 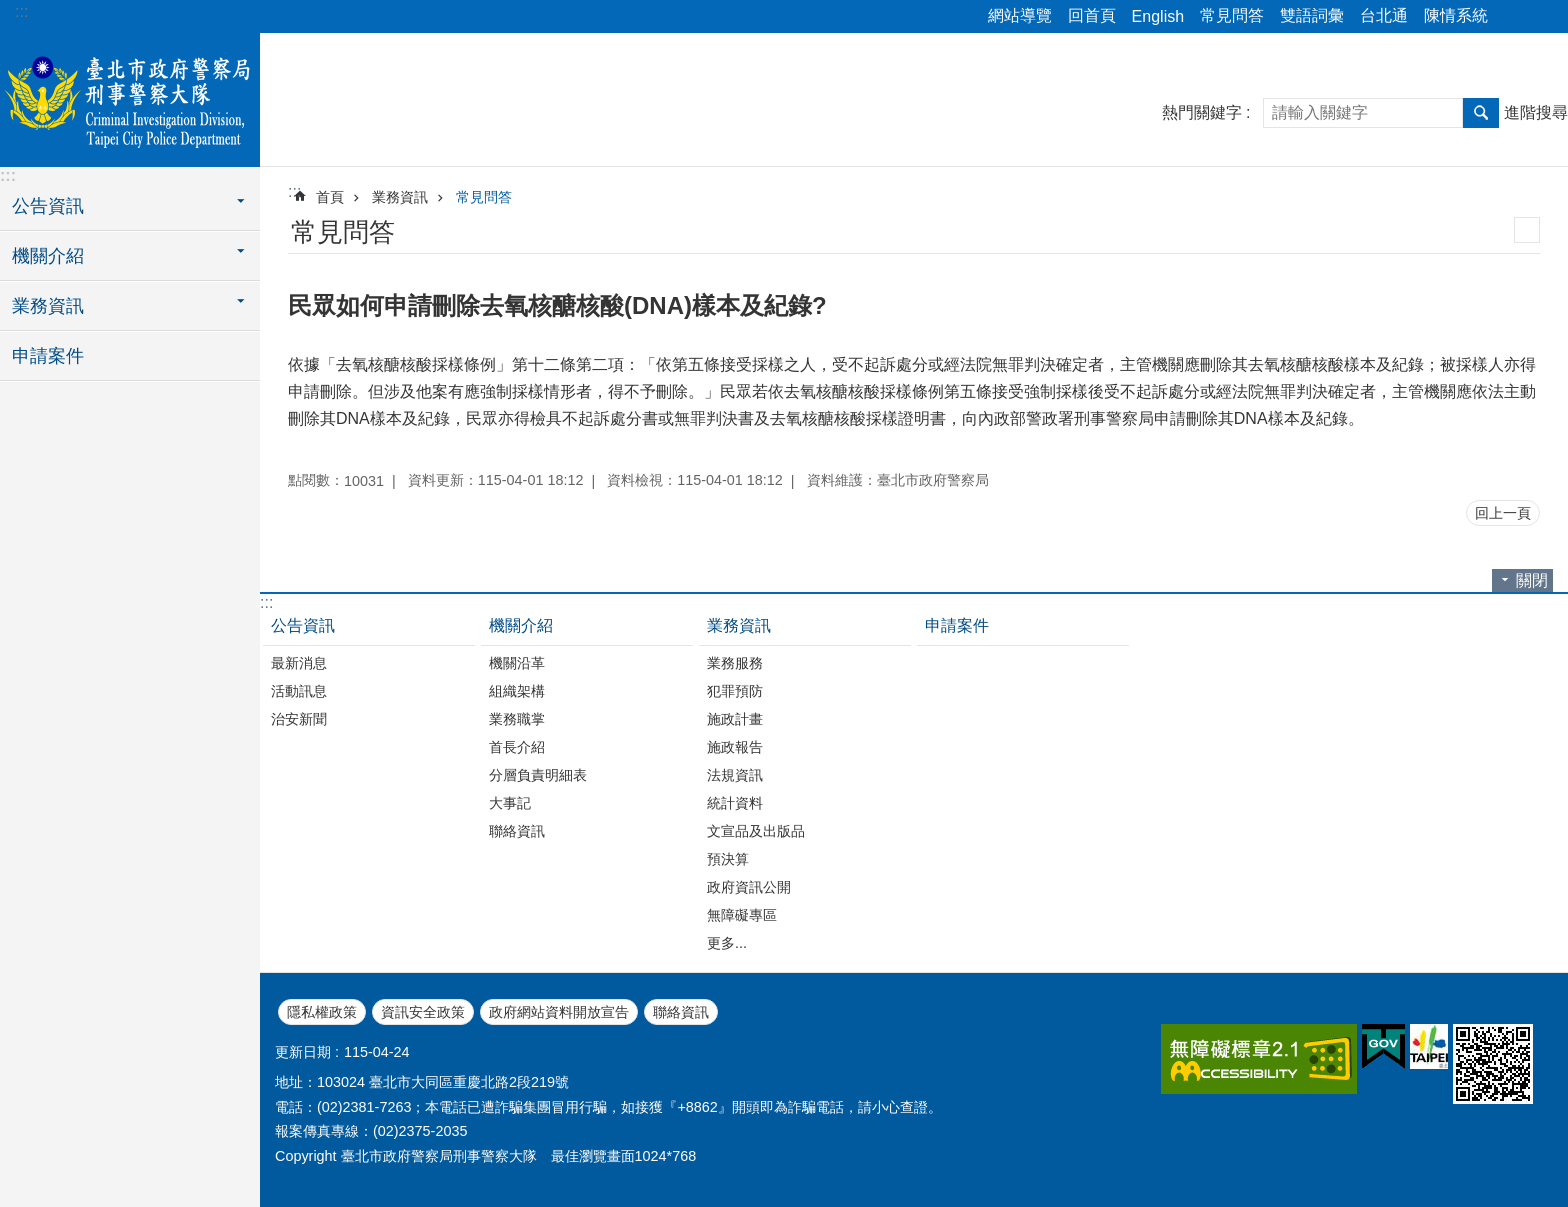 I want to click on English, so click(x=1158, y=16).